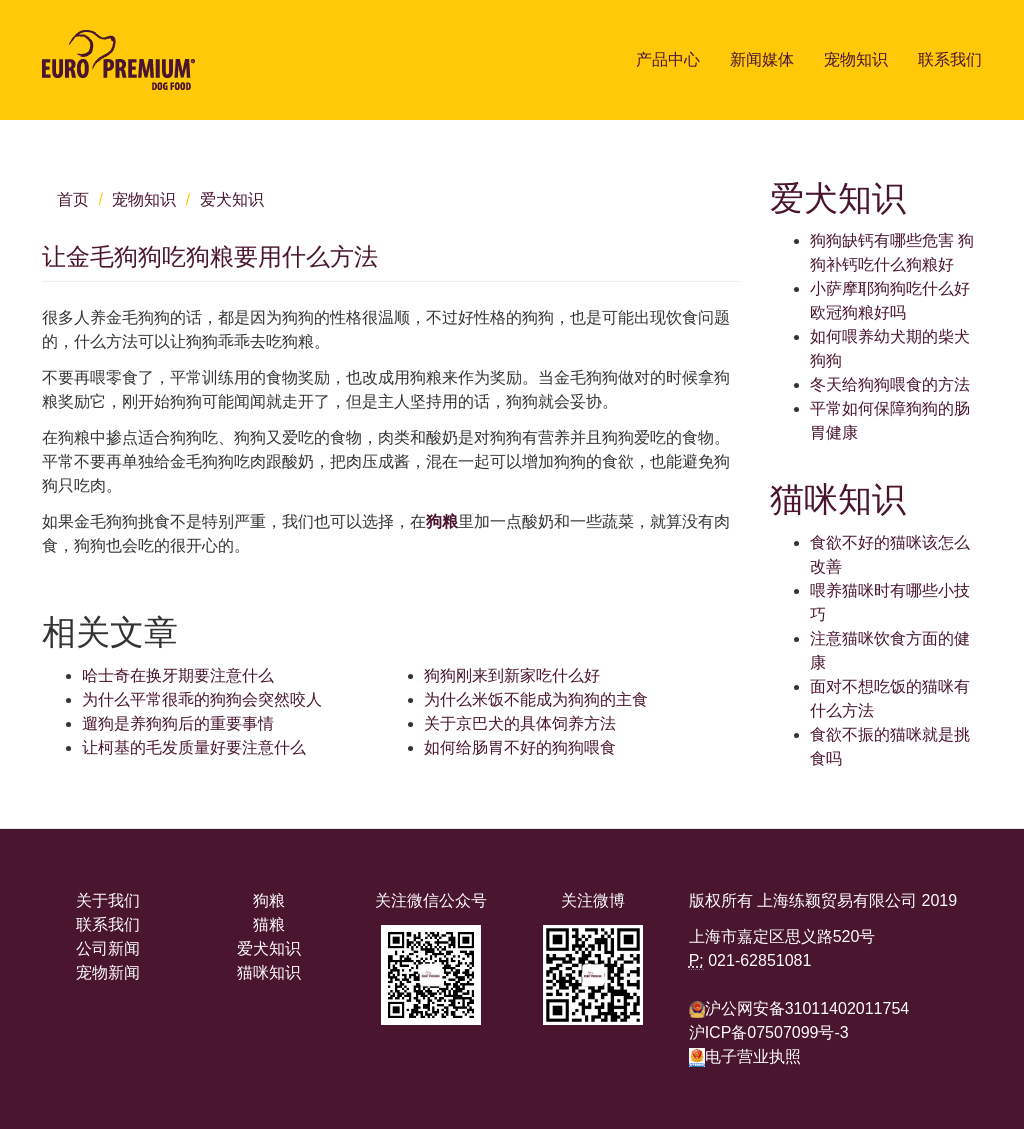 Image resolution: width=1024 pixels, height=1129 pixels. I want to click on 关于京巴犬的具体饲养方法, so click(520, 723).